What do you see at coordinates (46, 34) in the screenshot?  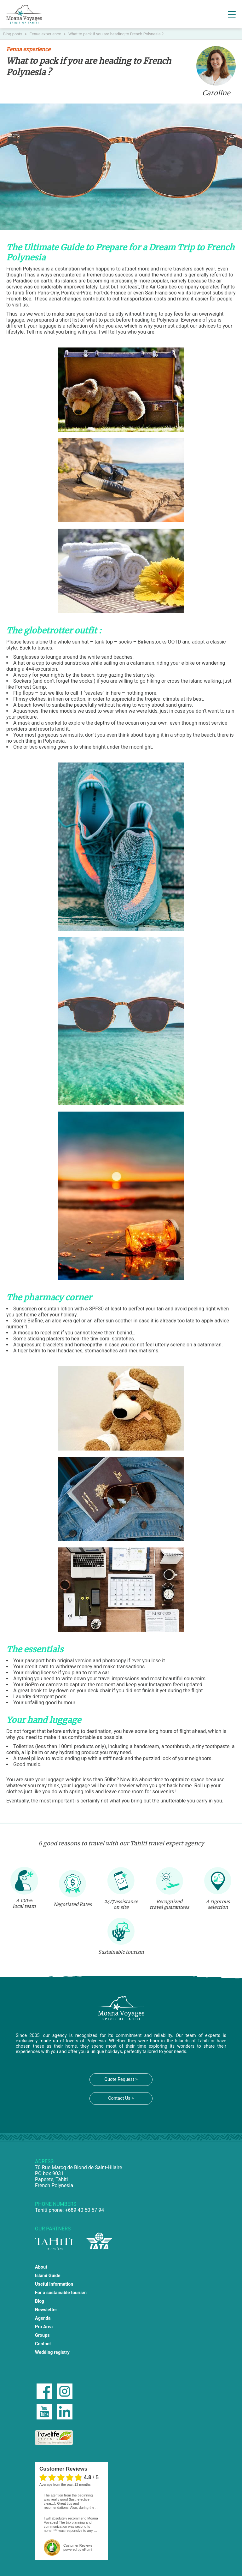 I see `Fenua experience` at bounding box center [46, 34].